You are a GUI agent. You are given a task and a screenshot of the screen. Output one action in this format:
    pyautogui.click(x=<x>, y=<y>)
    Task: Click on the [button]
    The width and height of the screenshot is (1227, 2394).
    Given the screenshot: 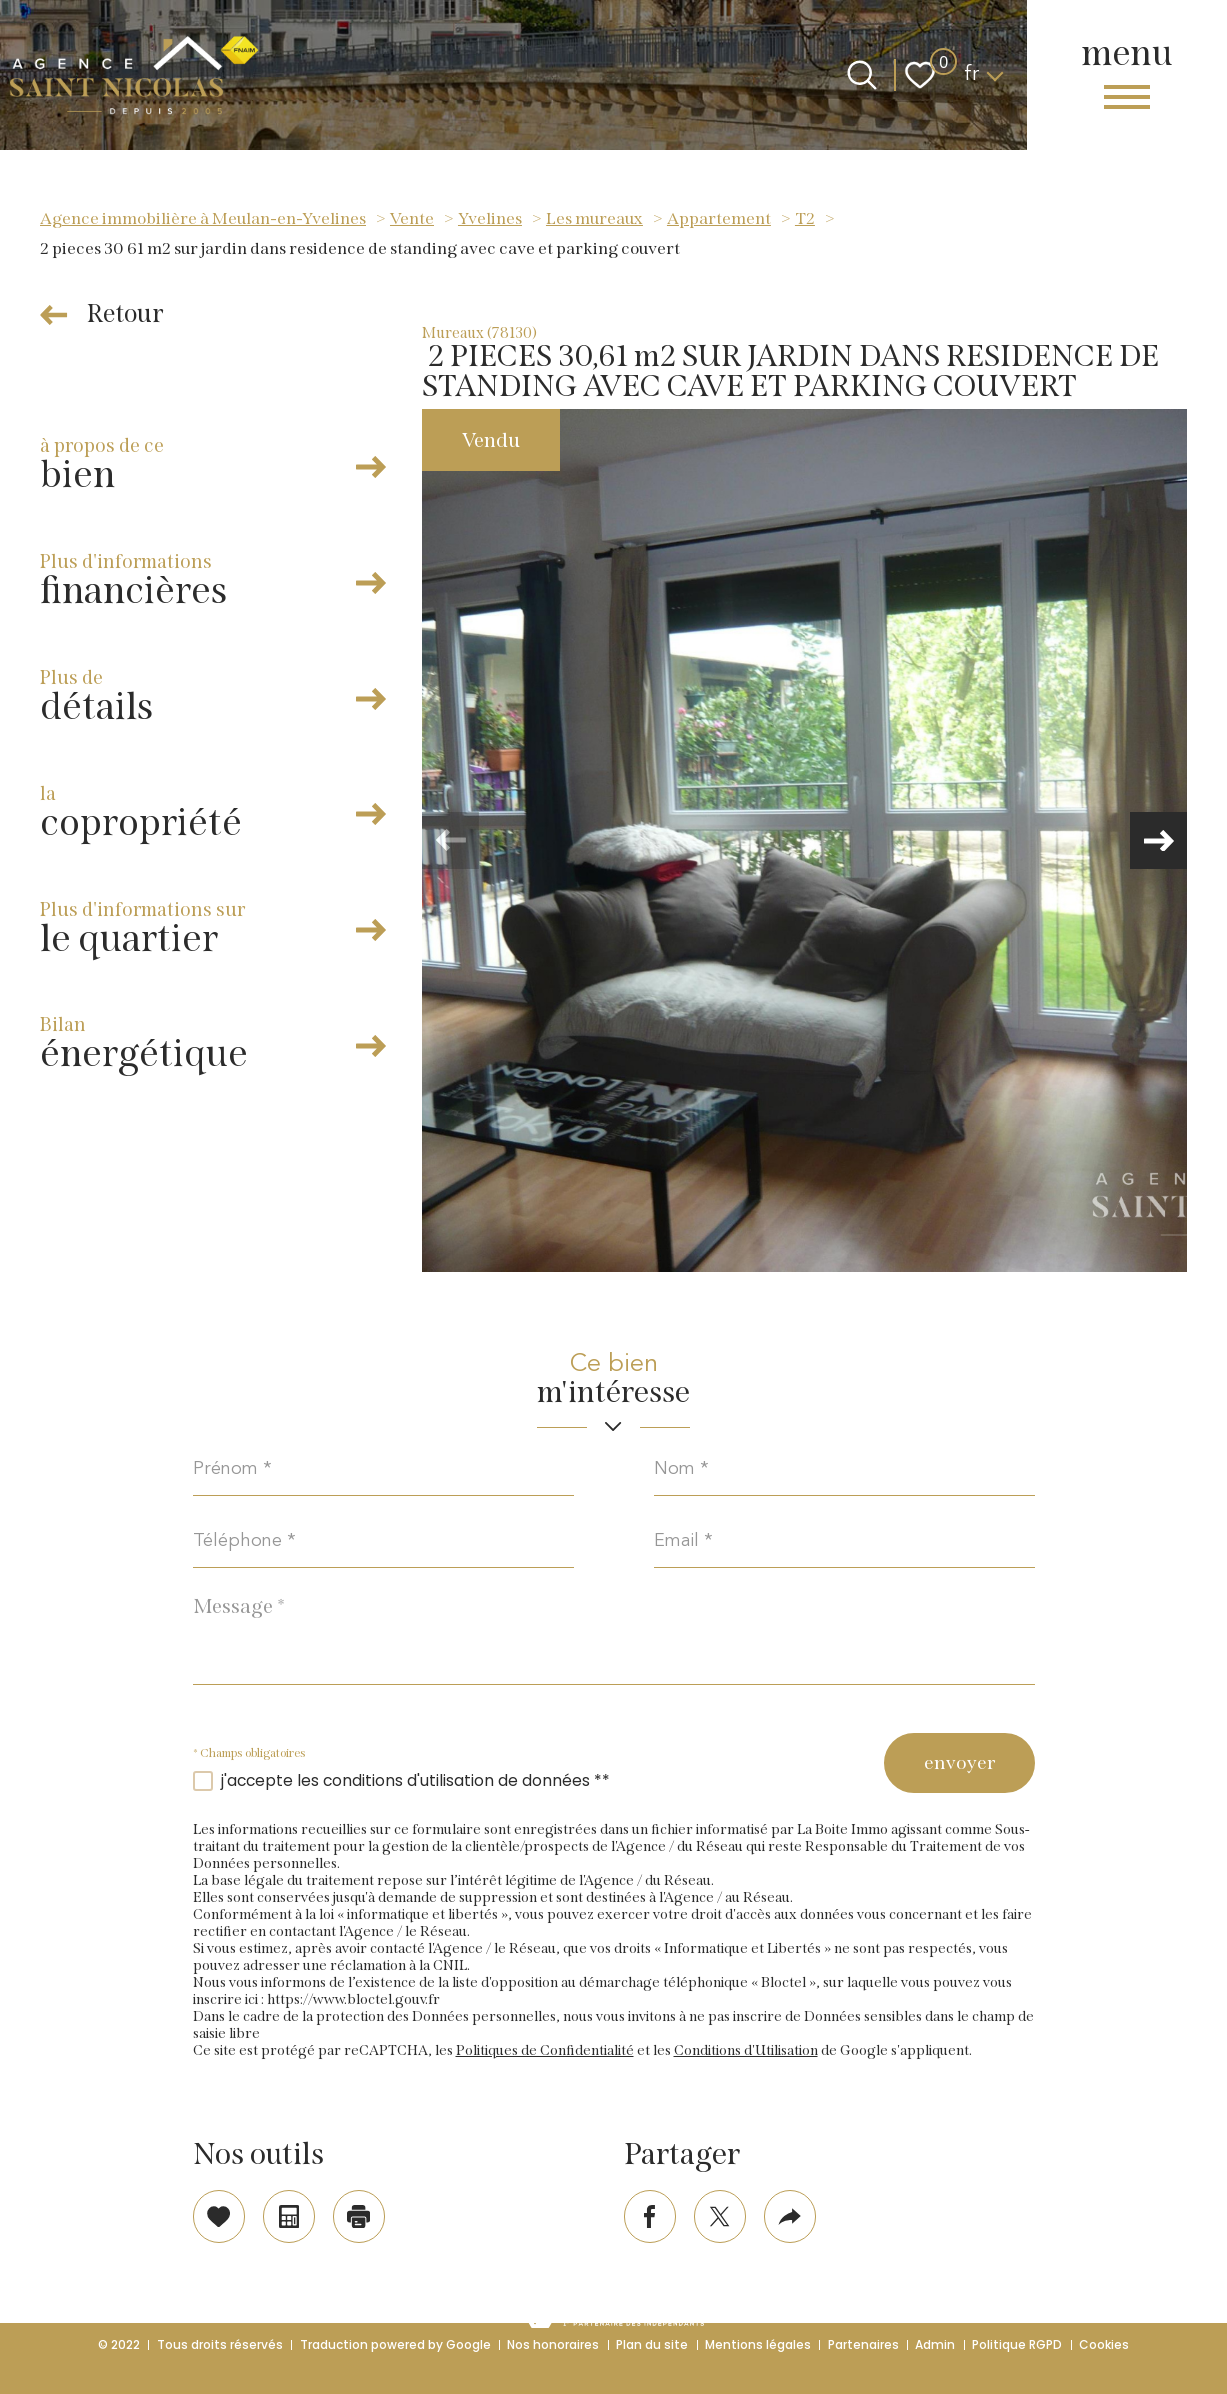 What is the action you would take?
    pyautogui.click(x=1157, y=841)
    